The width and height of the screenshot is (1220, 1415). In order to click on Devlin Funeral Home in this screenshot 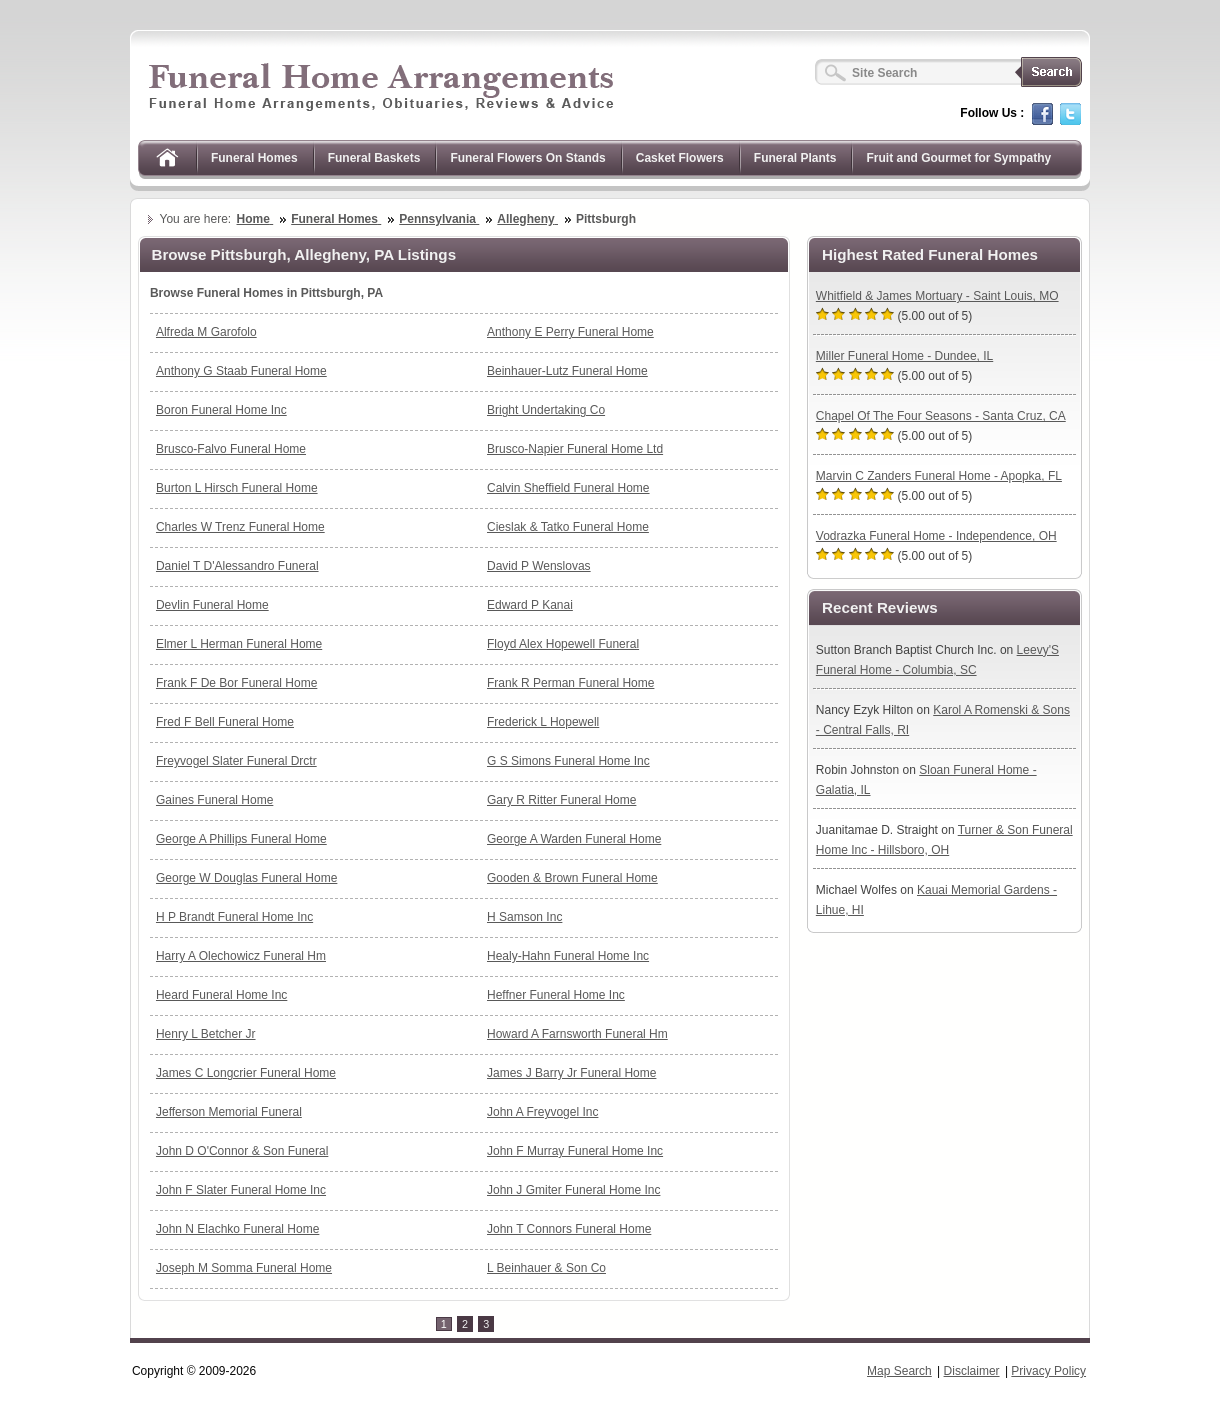, I will do `click(212, 605)`.